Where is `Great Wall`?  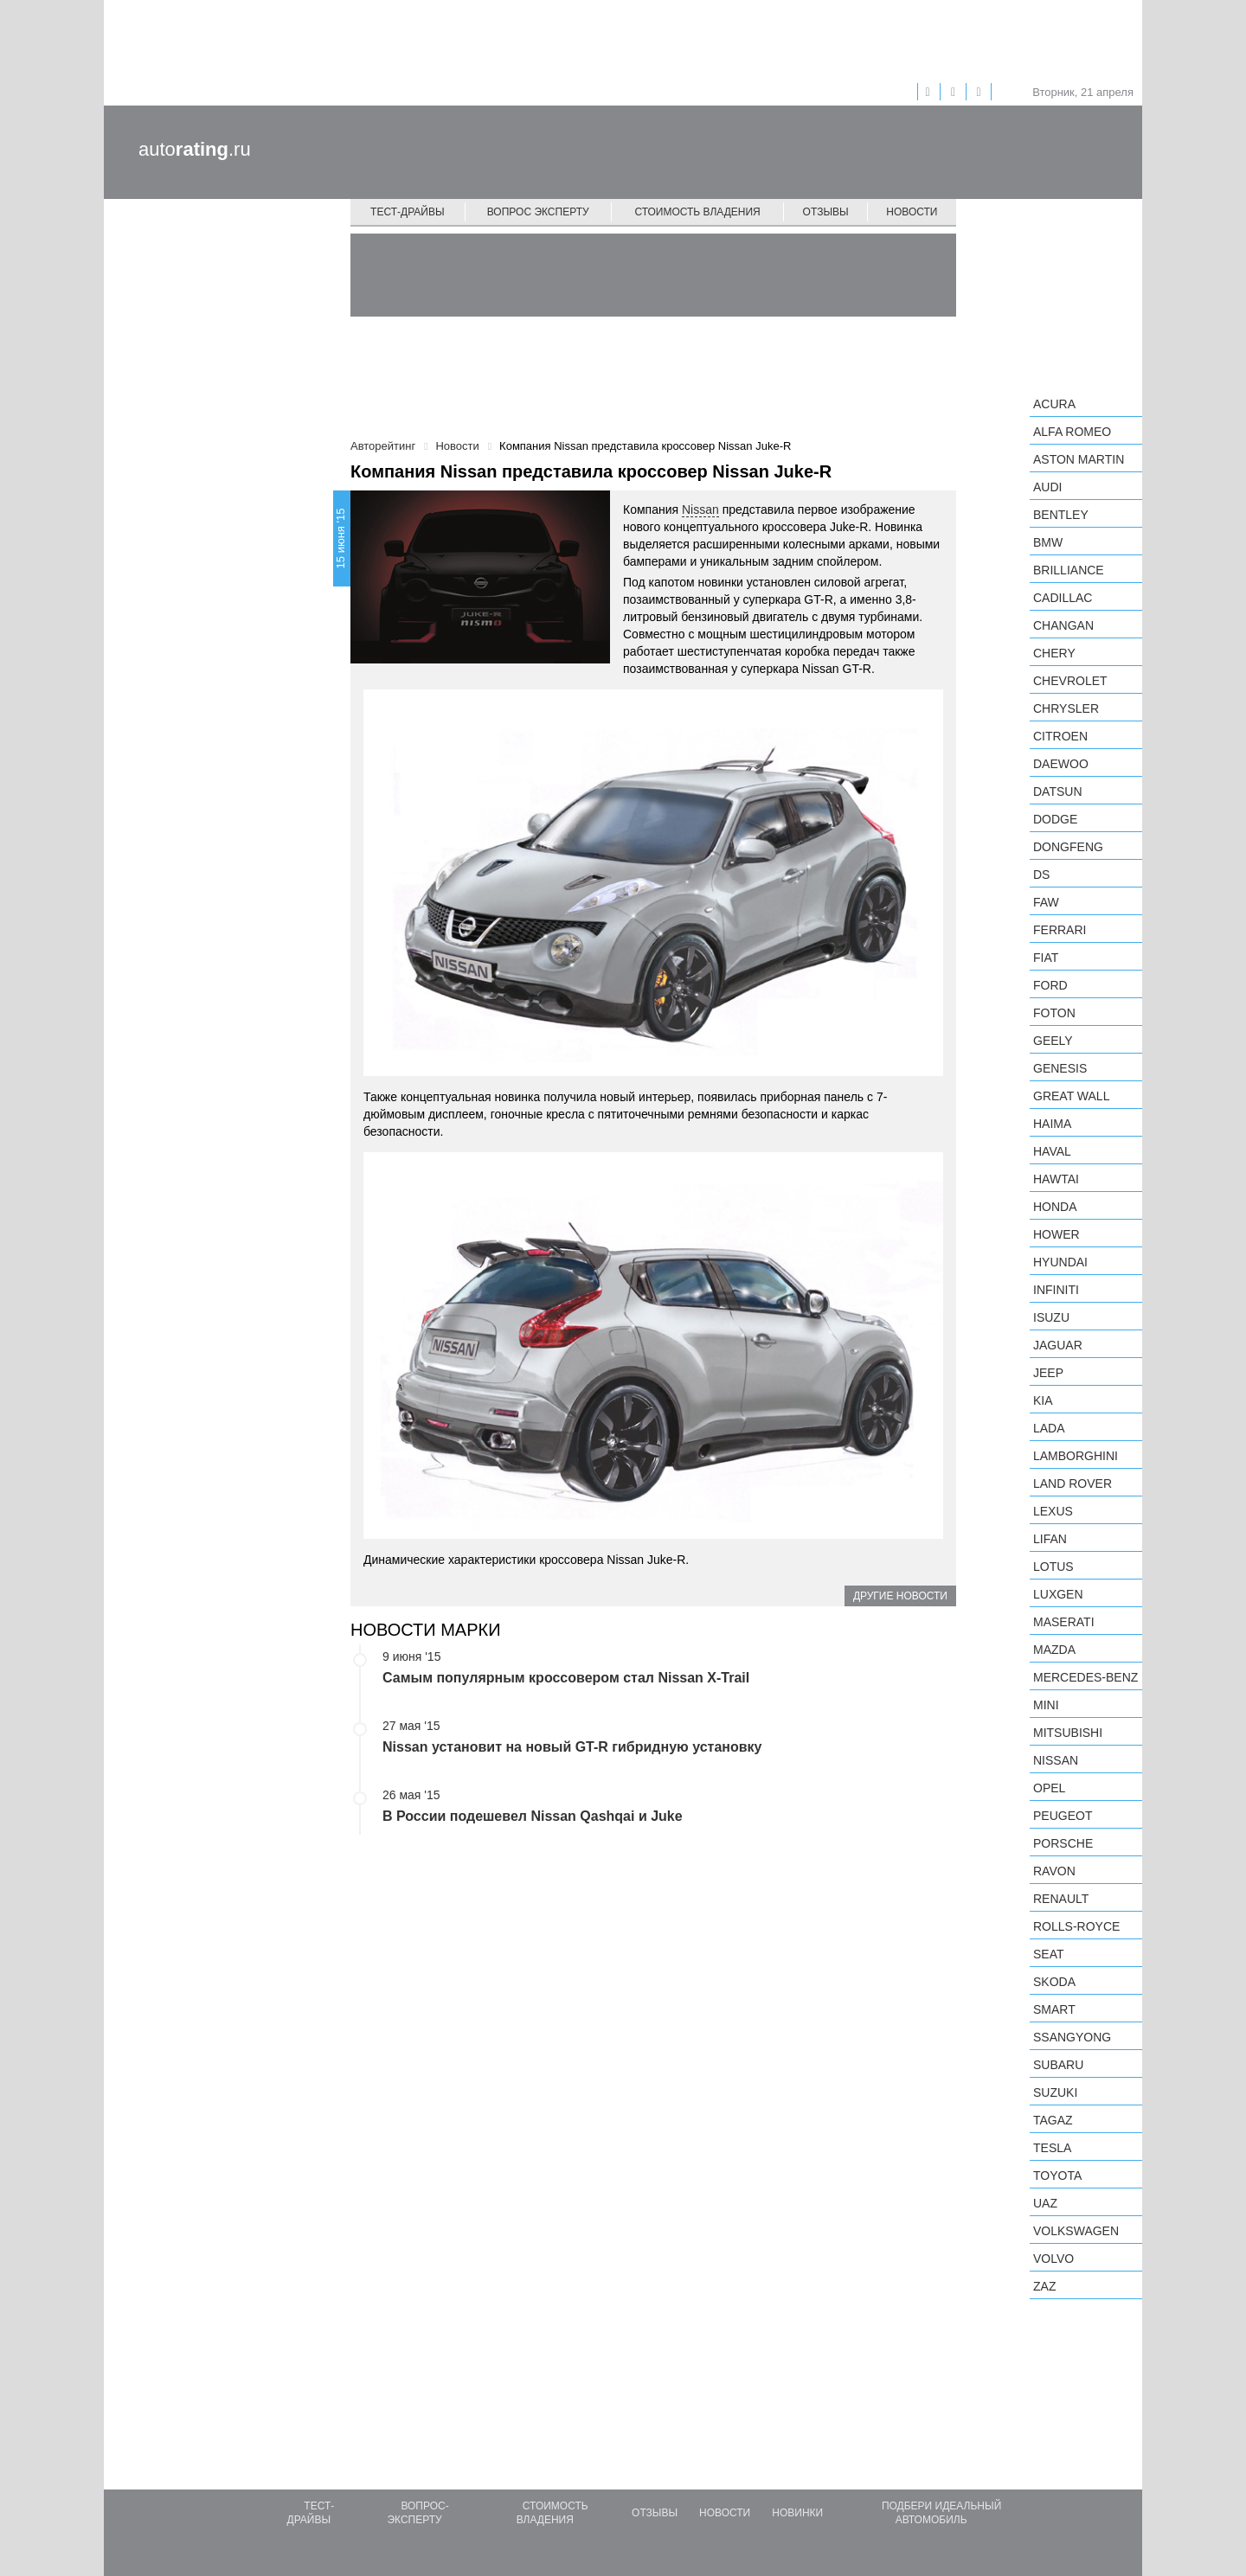 Great Wall is located at coordinates (1071, 1096).